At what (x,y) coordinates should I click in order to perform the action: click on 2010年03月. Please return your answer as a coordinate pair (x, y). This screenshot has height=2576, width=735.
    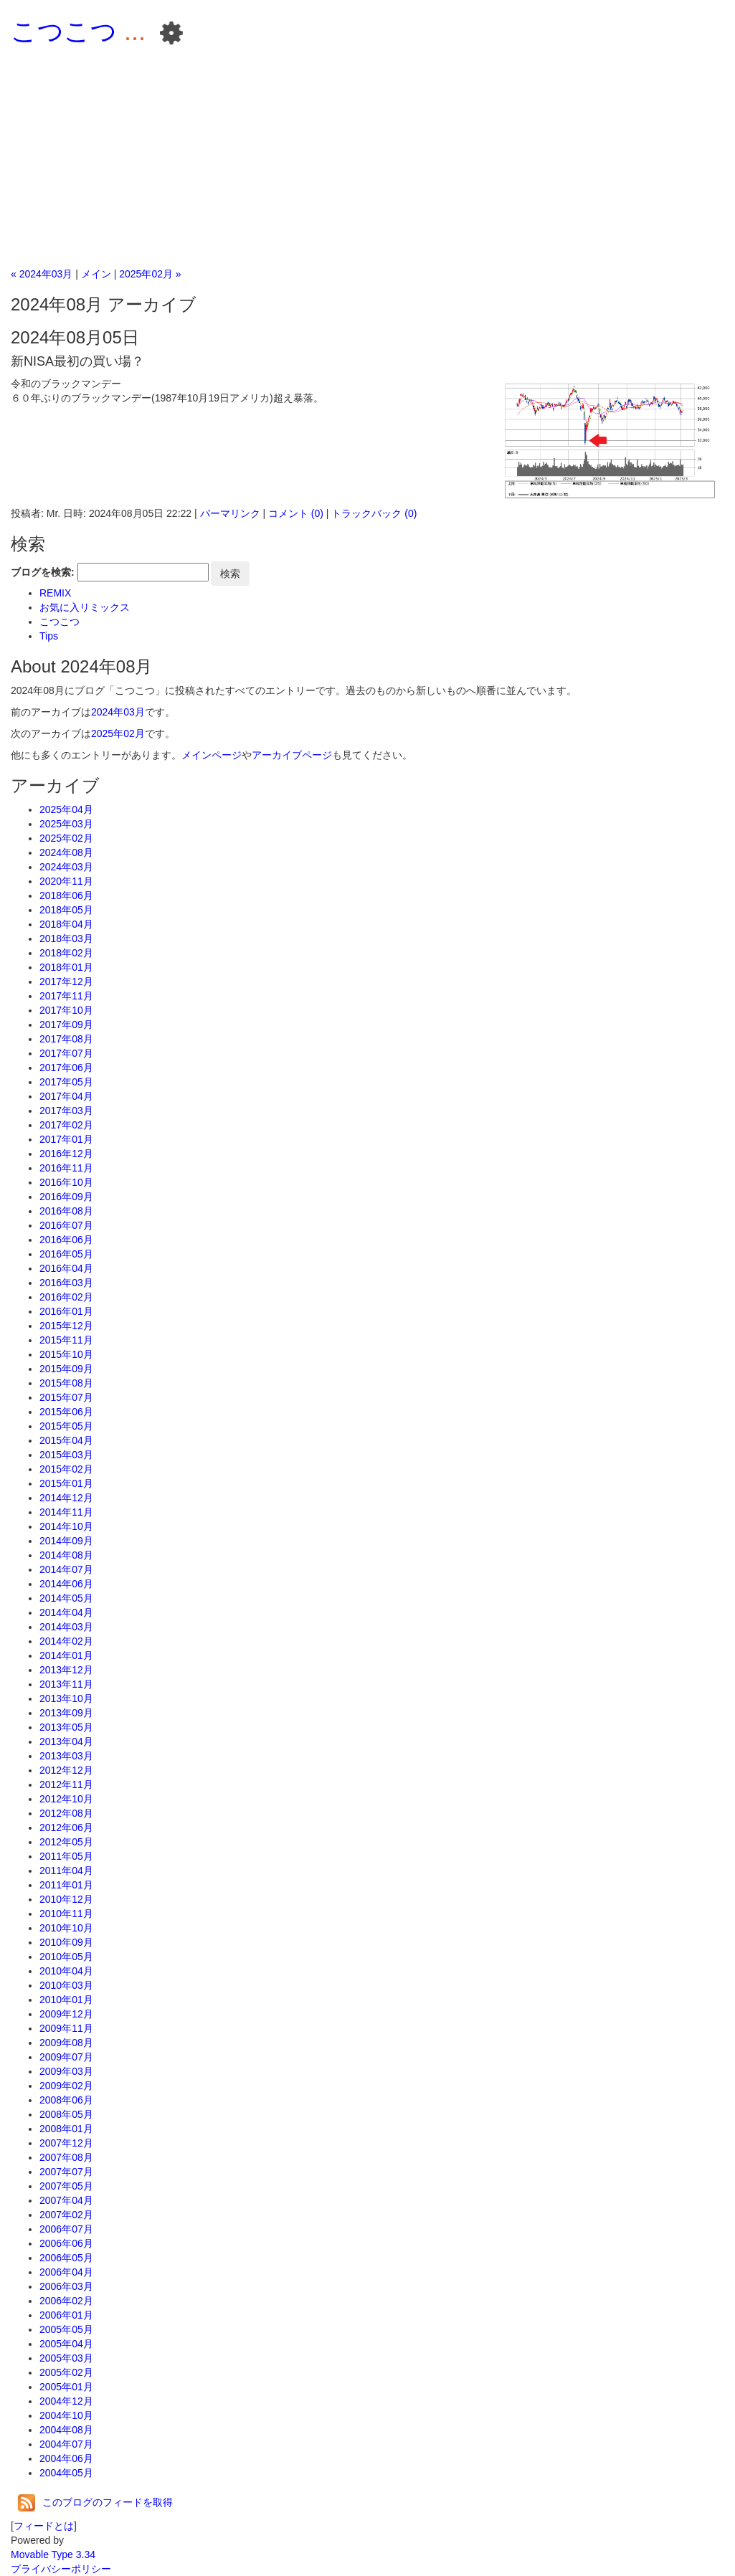
    Looking at the image, I should click on (66, 1985).